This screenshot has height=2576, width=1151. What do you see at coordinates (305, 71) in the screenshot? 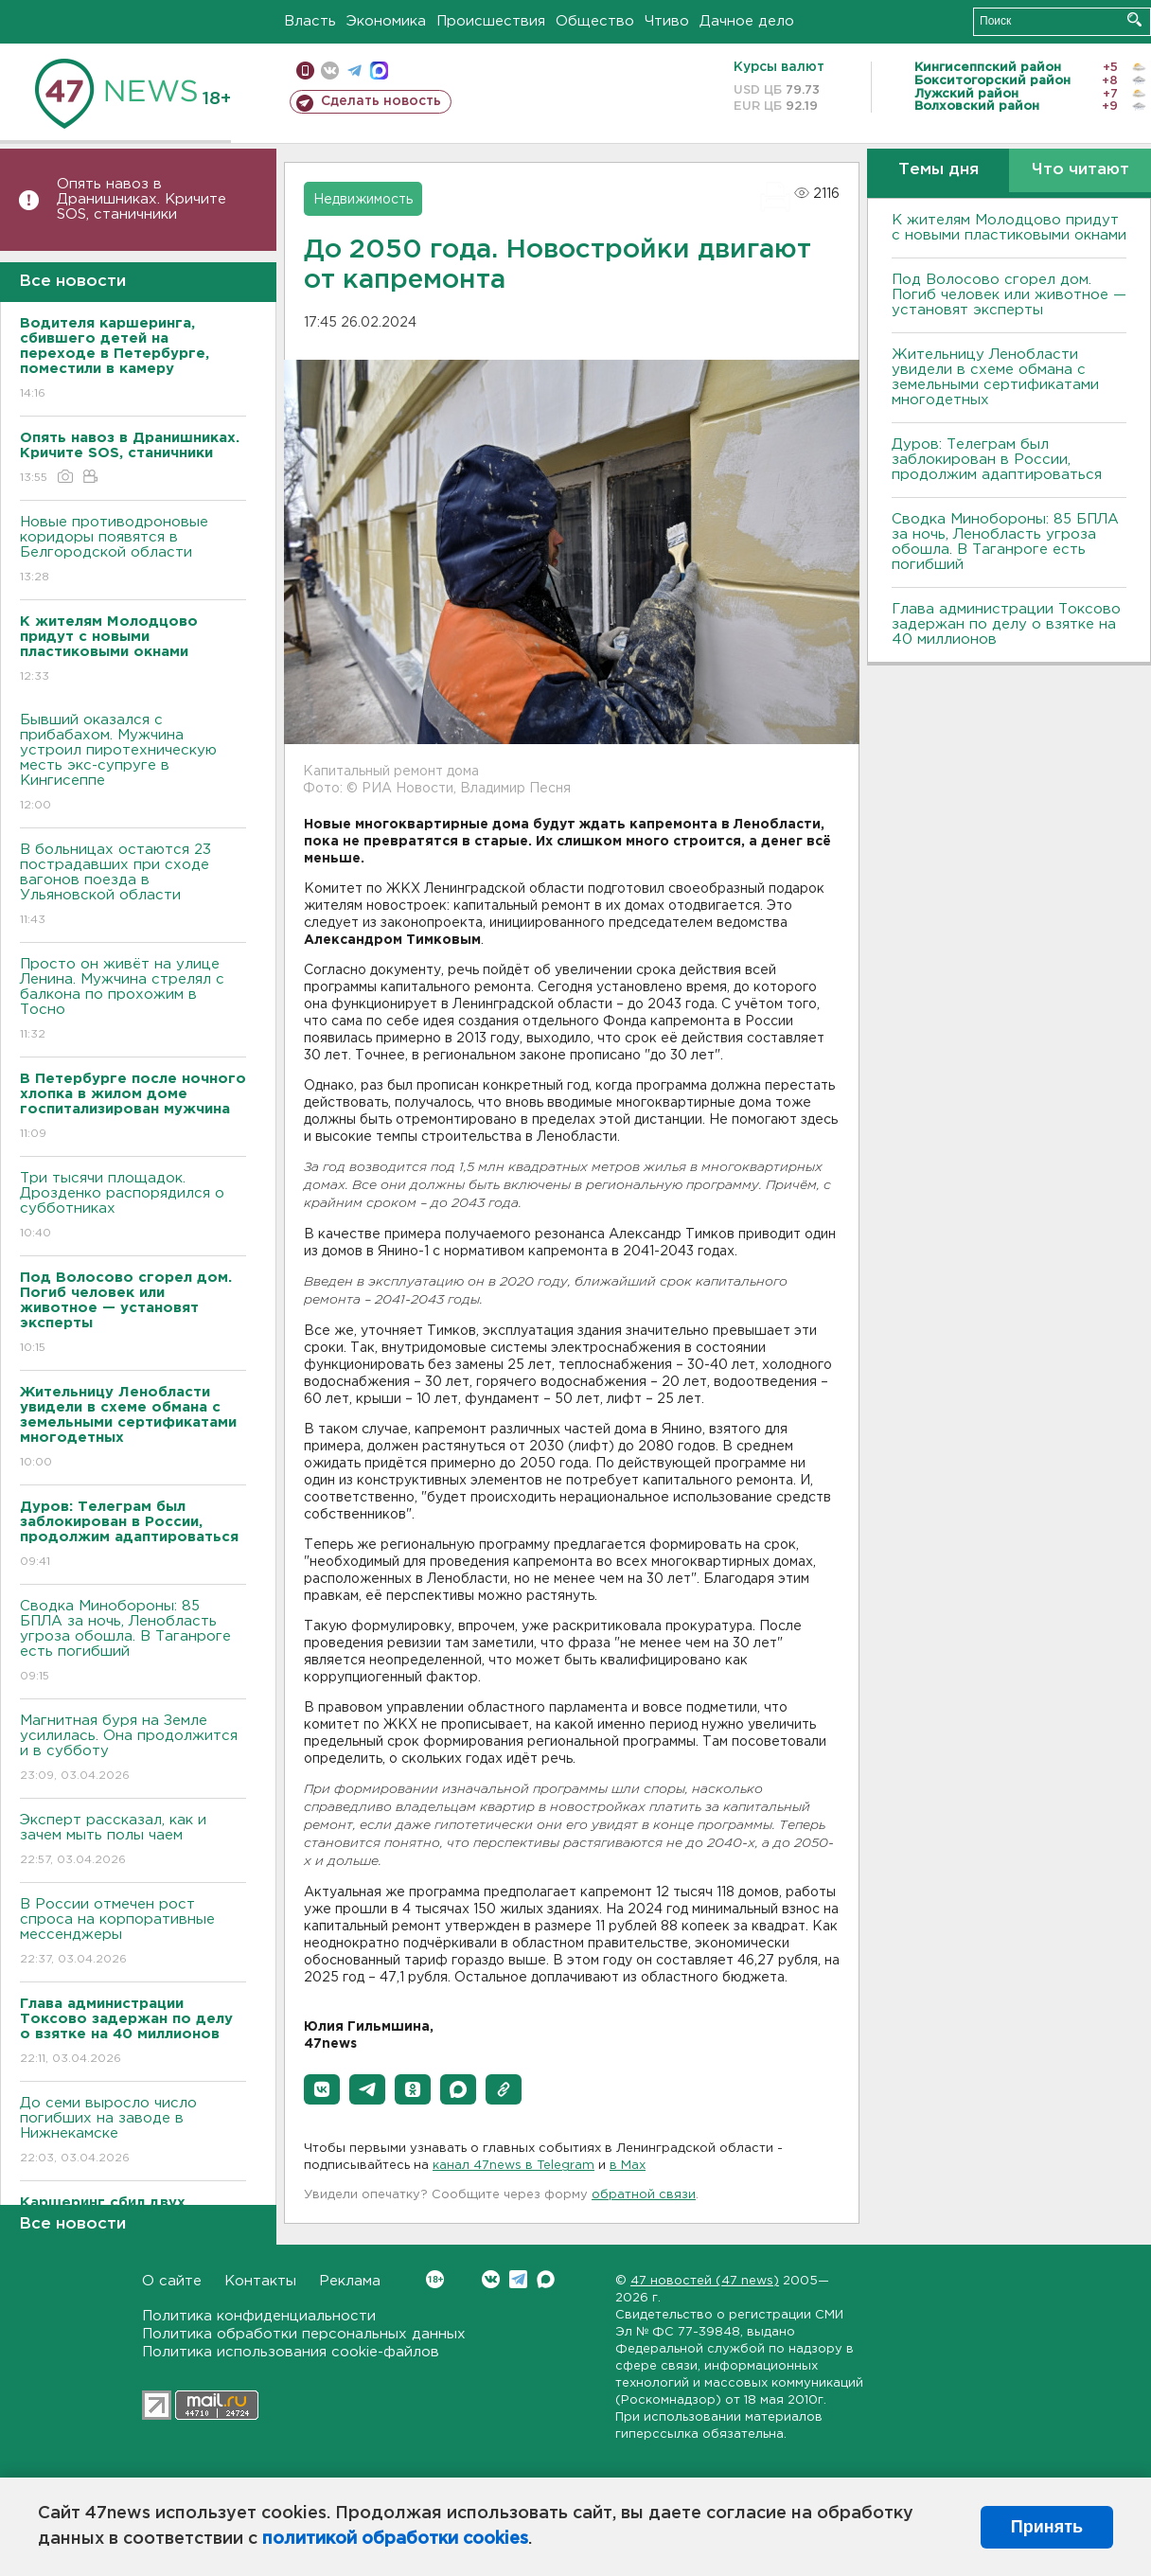
I see `Мобильная версия` at bounding box center [305, 71].